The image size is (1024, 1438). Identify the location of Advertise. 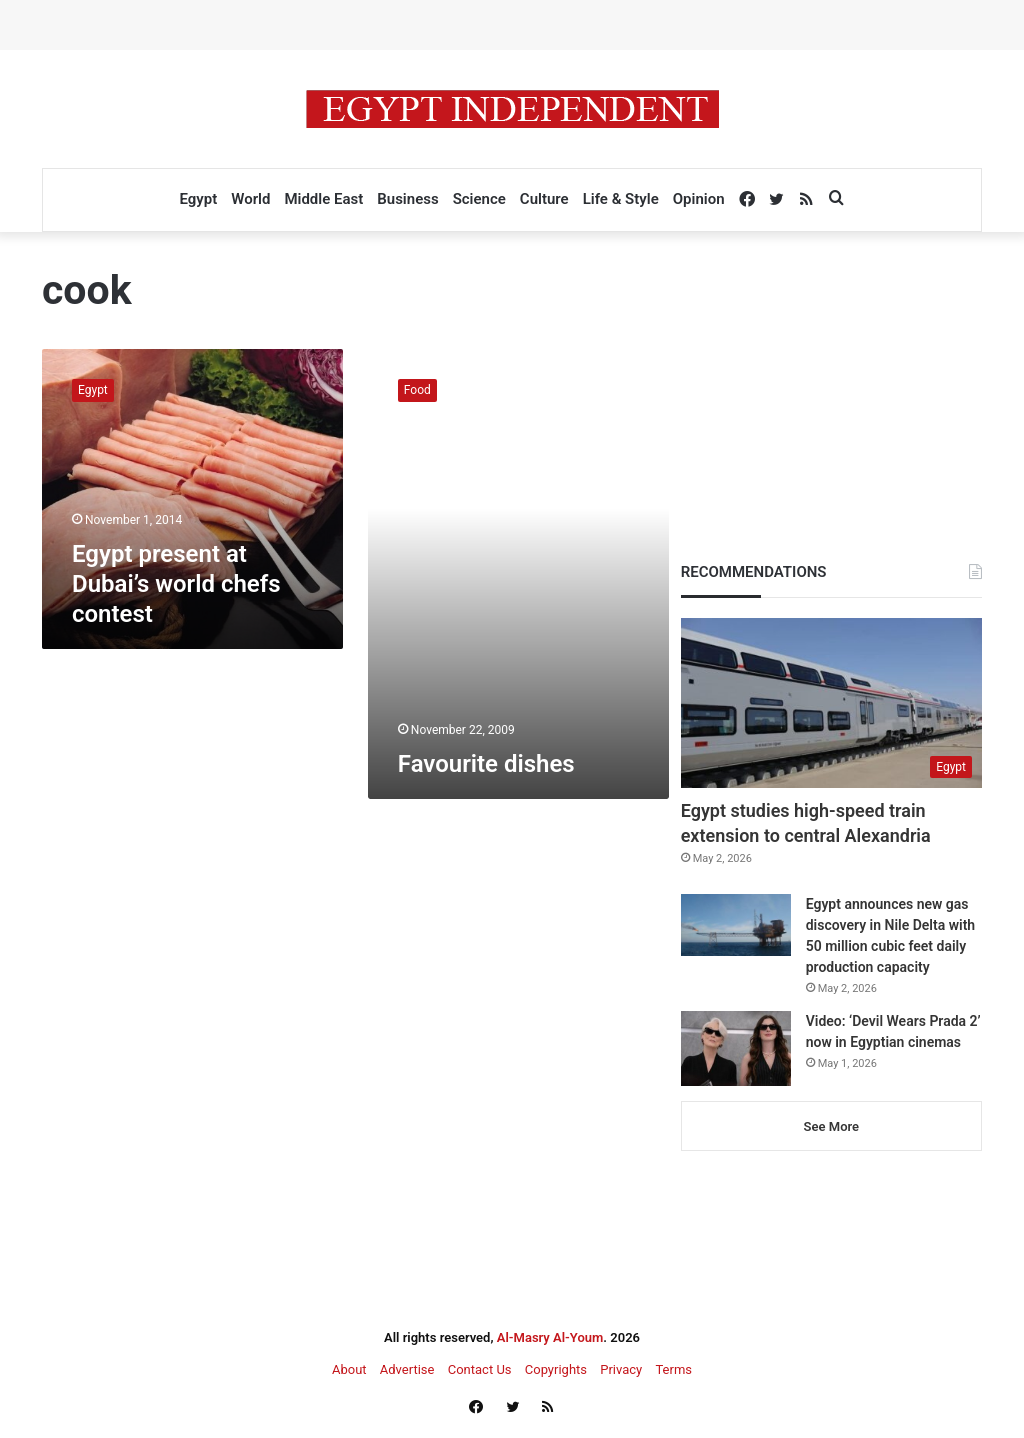
(407, 1369).